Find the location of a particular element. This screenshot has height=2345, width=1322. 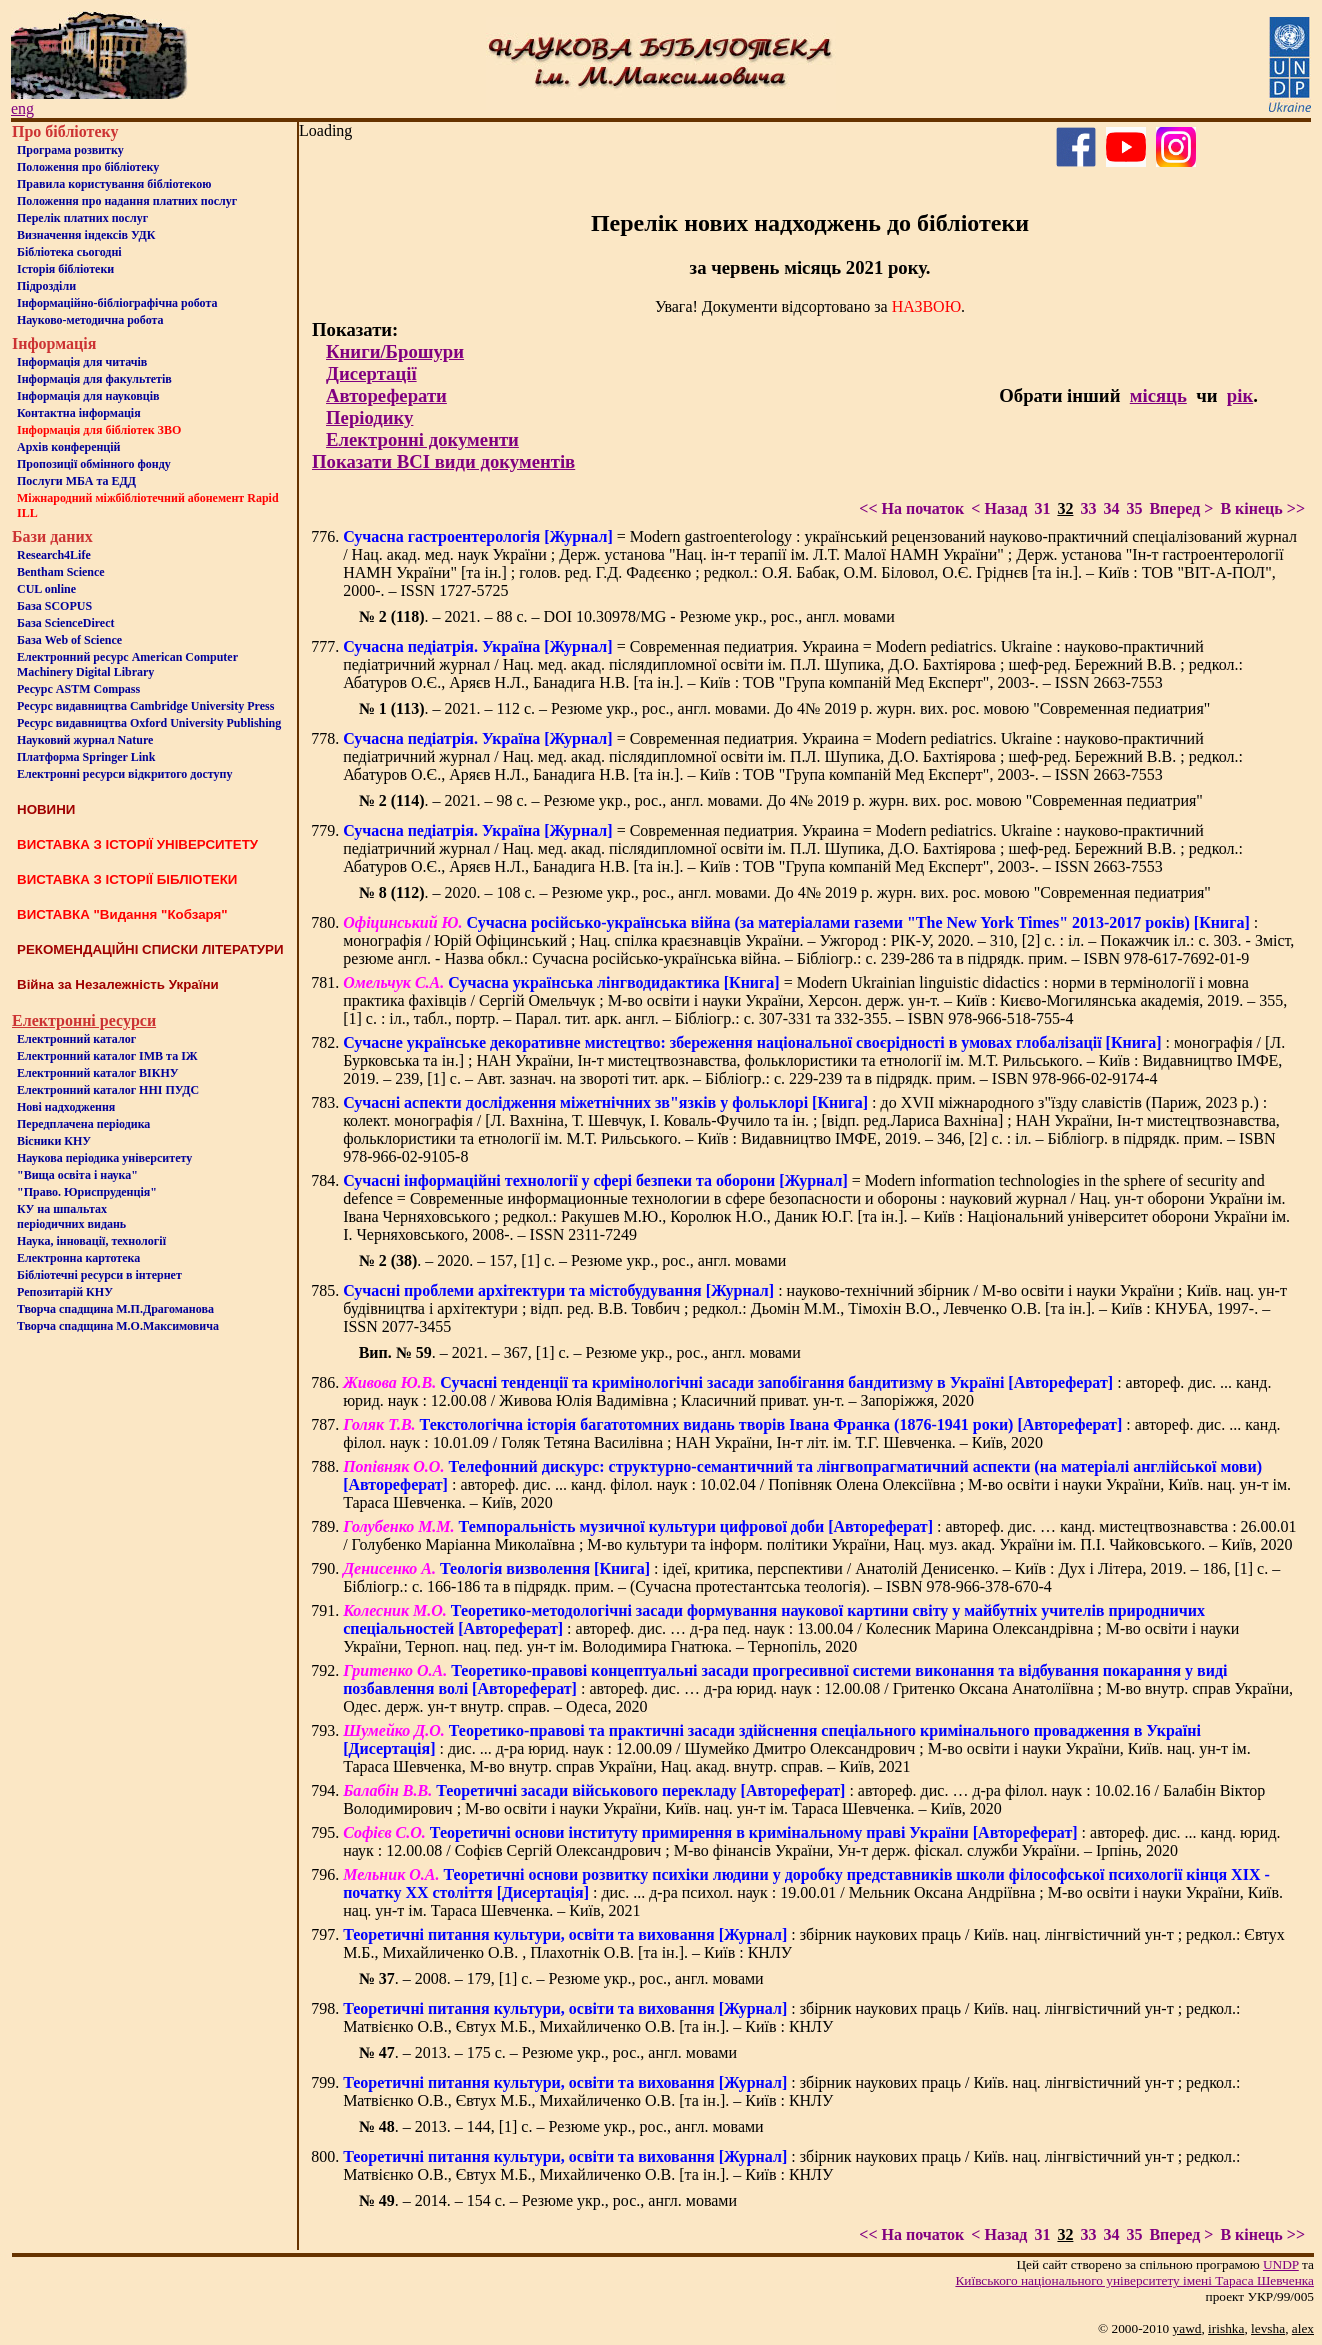

місяць is located at coordinates (1158, 395).